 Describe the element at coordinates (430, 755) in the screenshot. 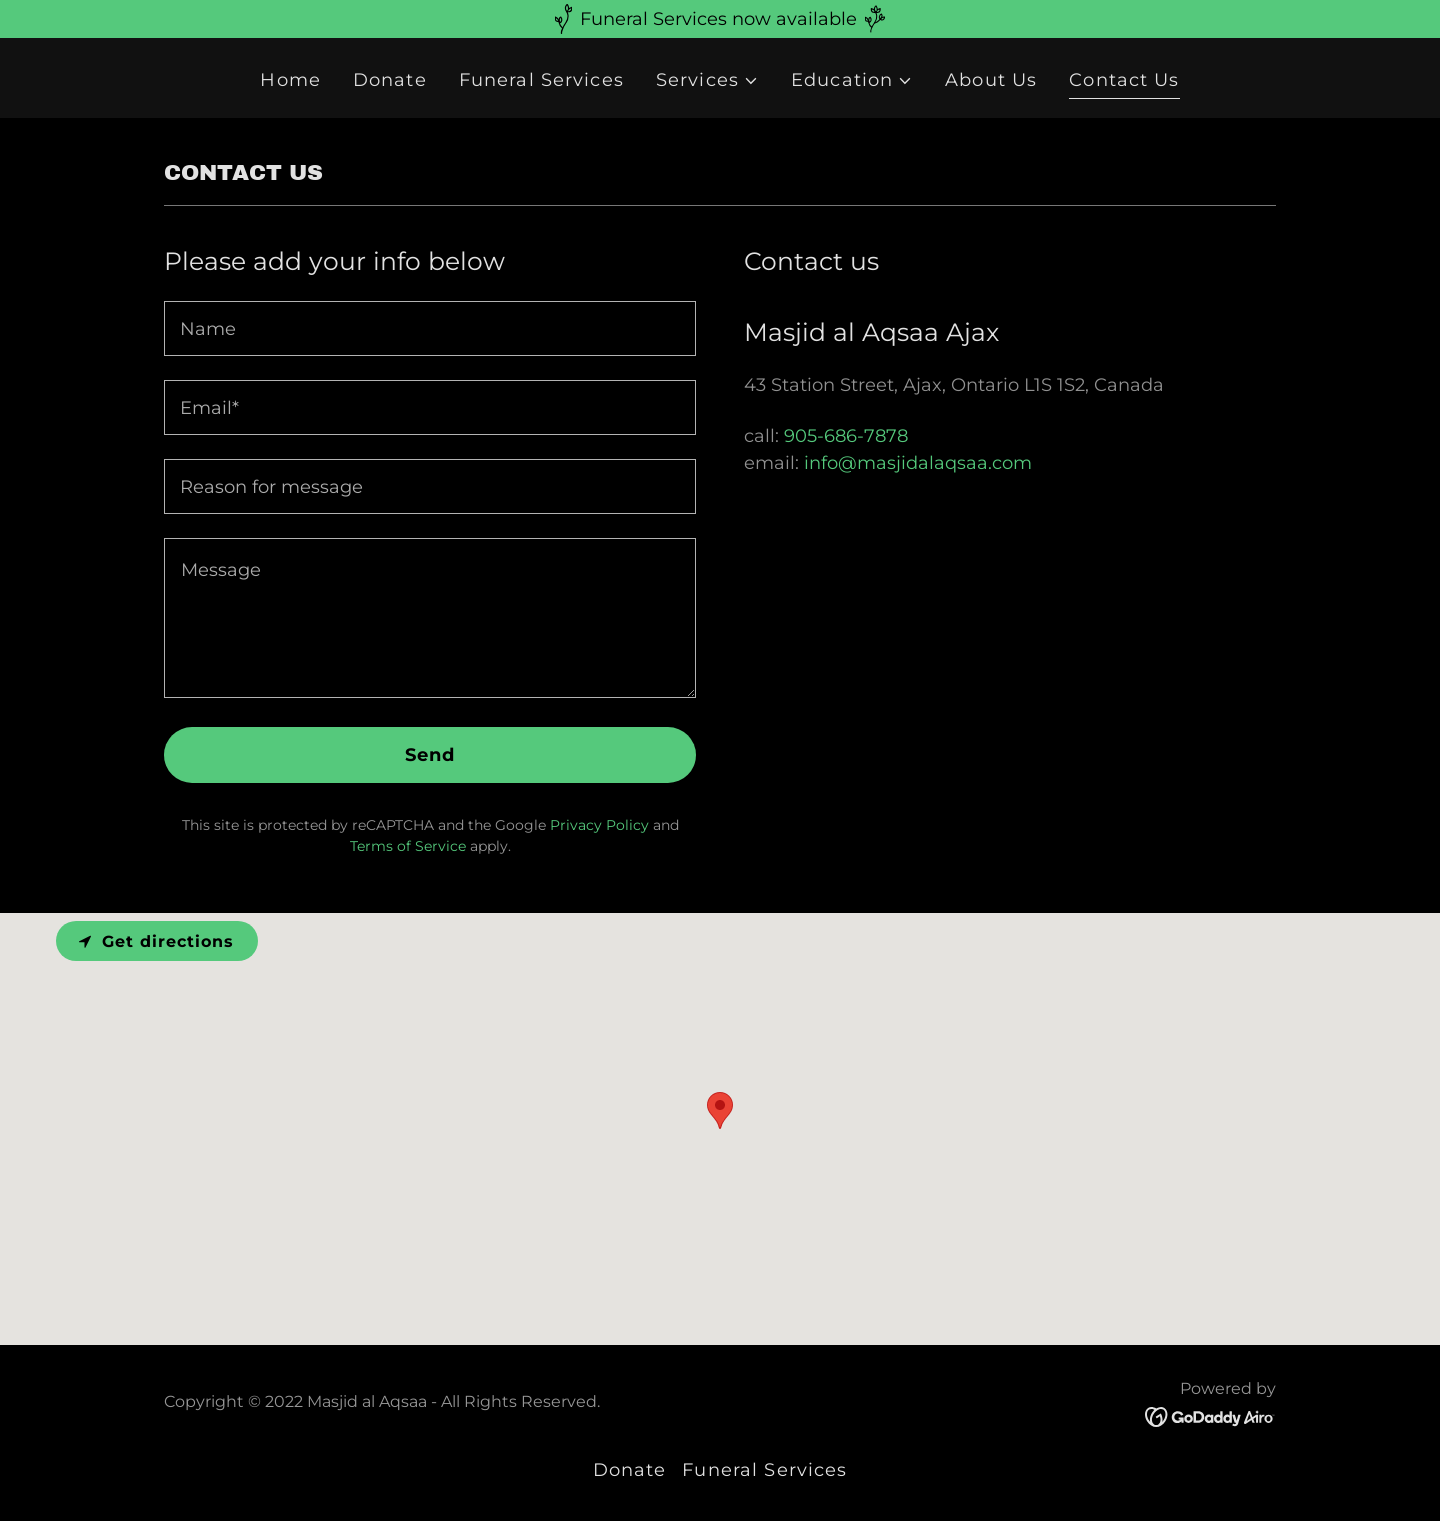

I see `Send` at that location.